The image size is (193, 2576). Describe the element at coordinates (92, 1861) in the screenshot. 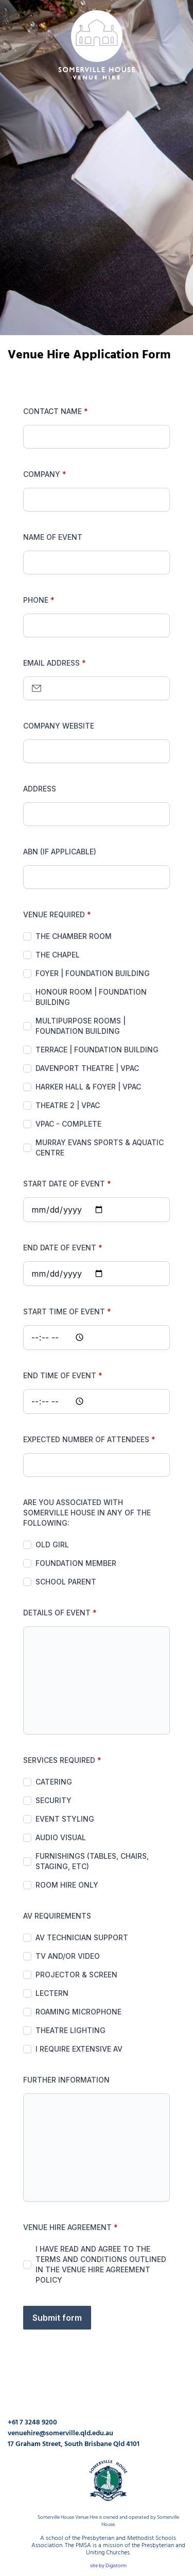

I see `Furnishings (Tables, chairs, staging, etc)` at that location.